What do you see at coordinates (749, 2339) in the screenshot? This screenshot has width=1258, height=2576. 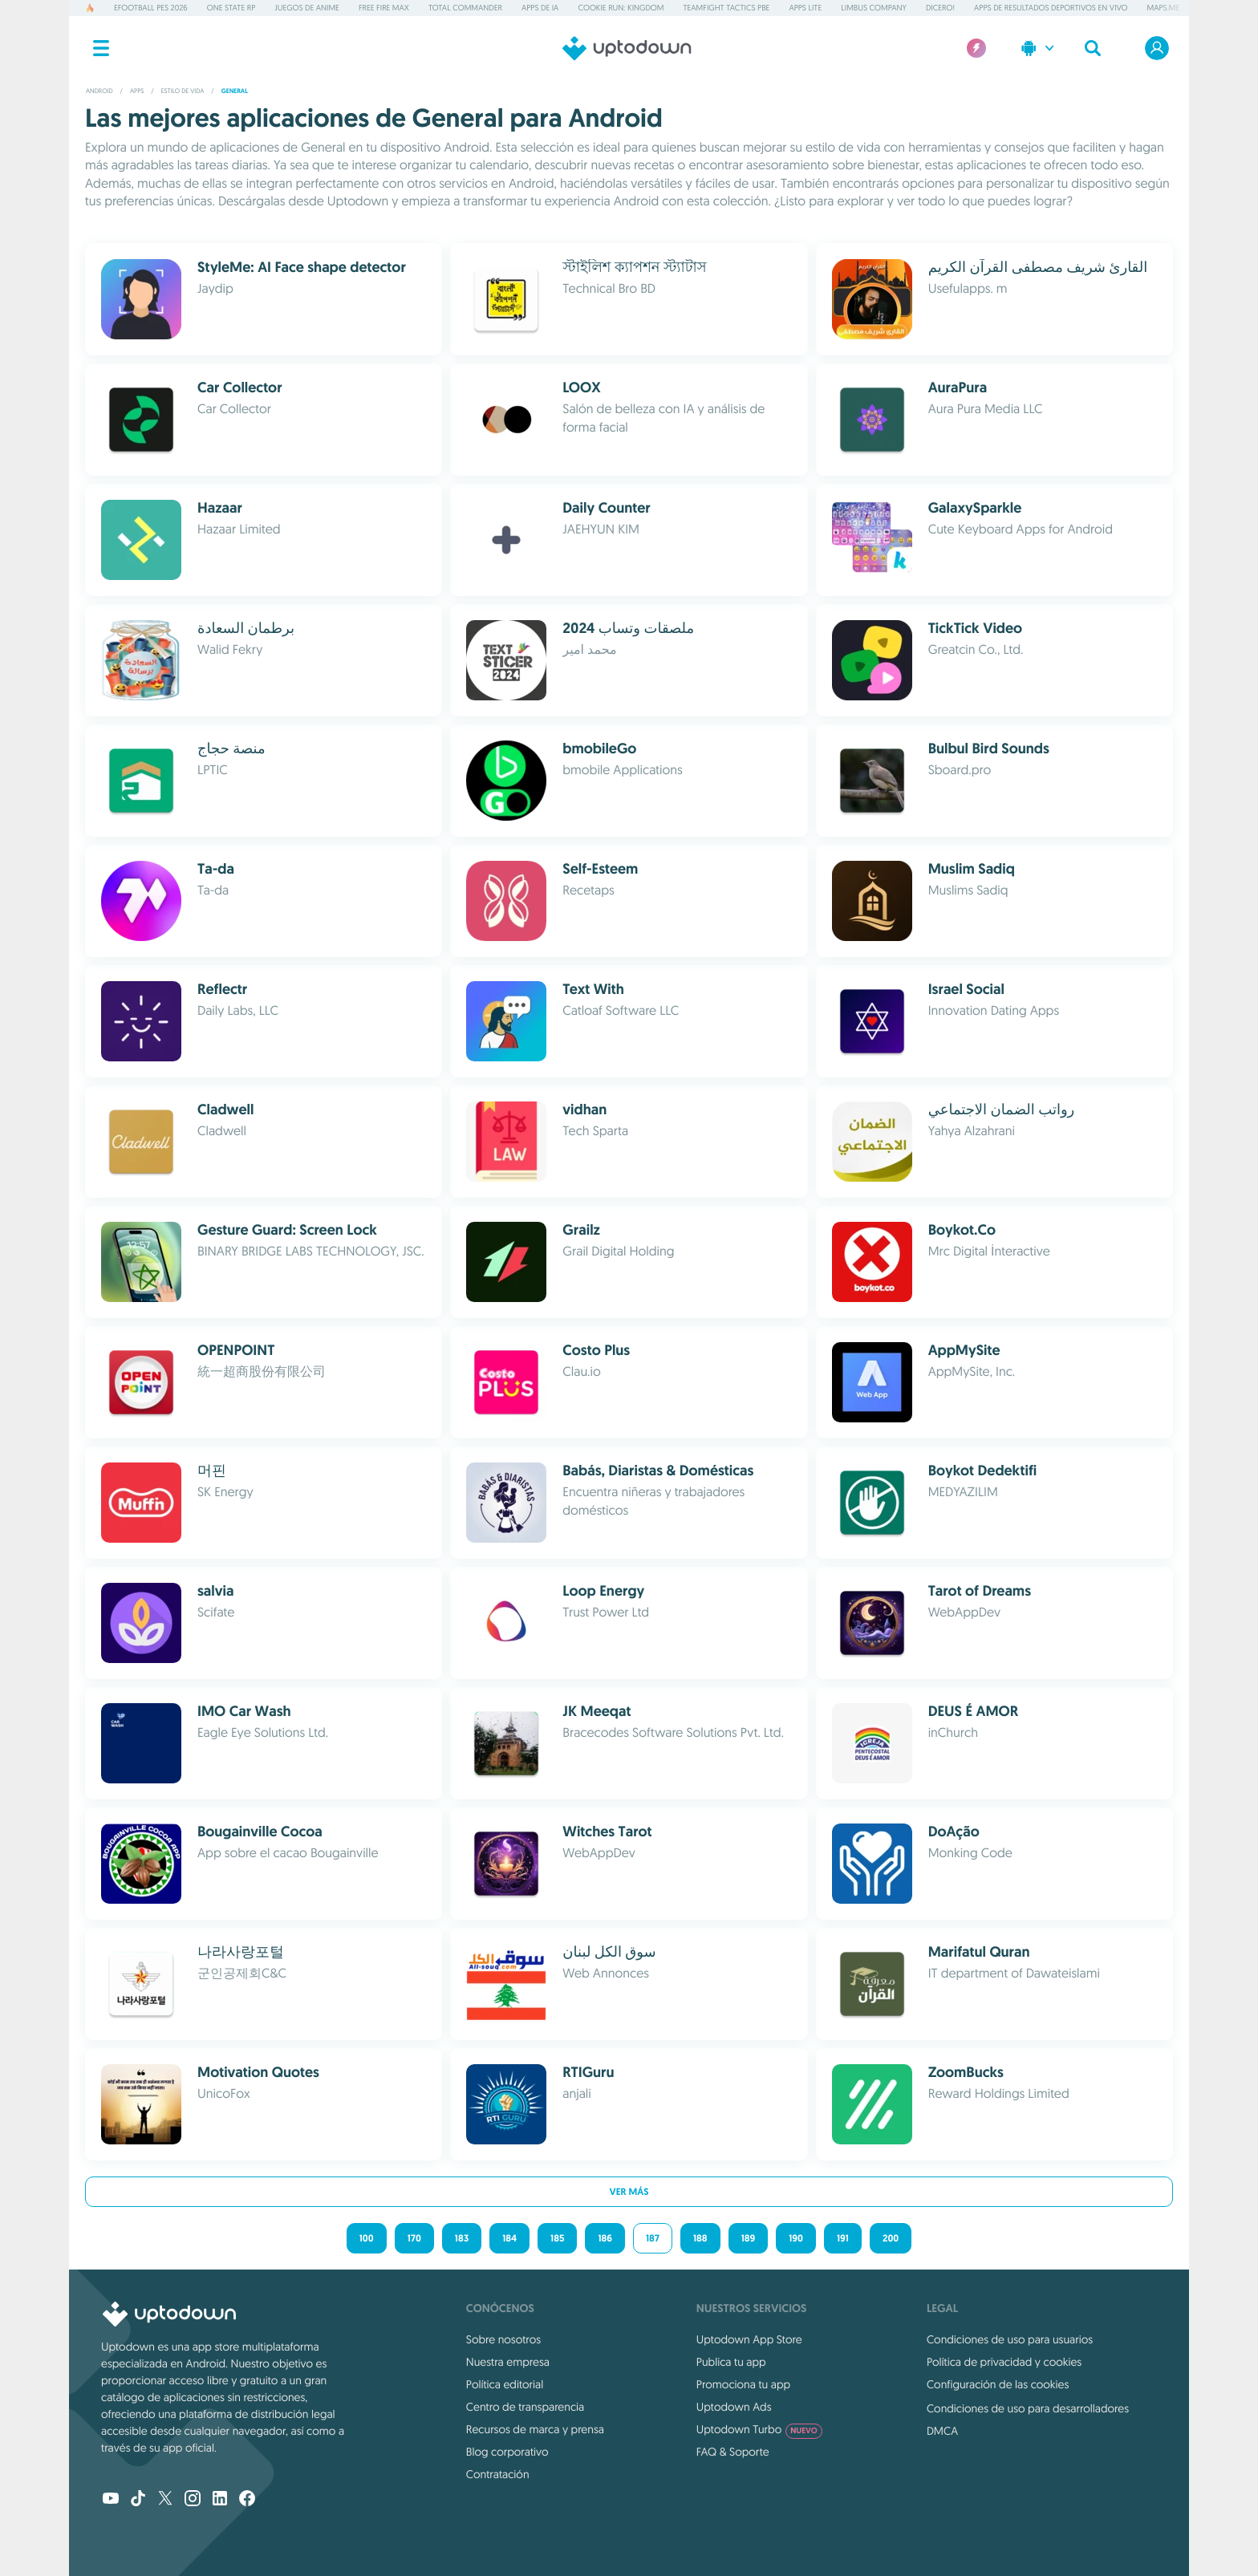 I see `Uptodown App Store` at bounding box center [749, 2339].